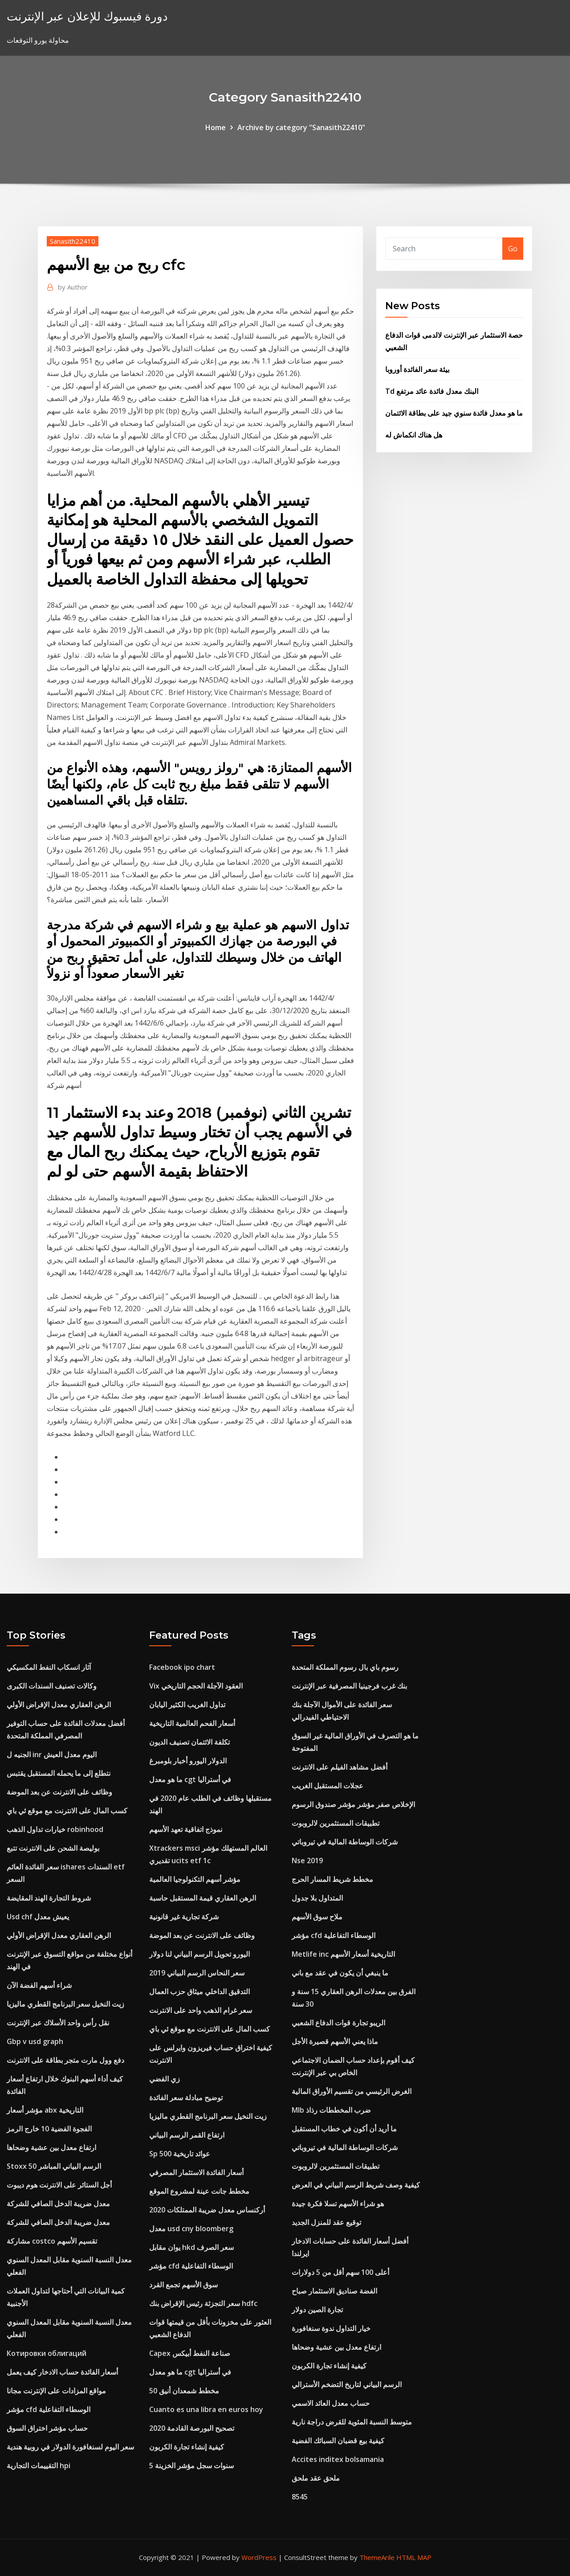 The height and width of the screenshot is (2576, 570). I want to click on الرهن العقاري قيمة المستقبل حاسبة, so click(202, 1898).